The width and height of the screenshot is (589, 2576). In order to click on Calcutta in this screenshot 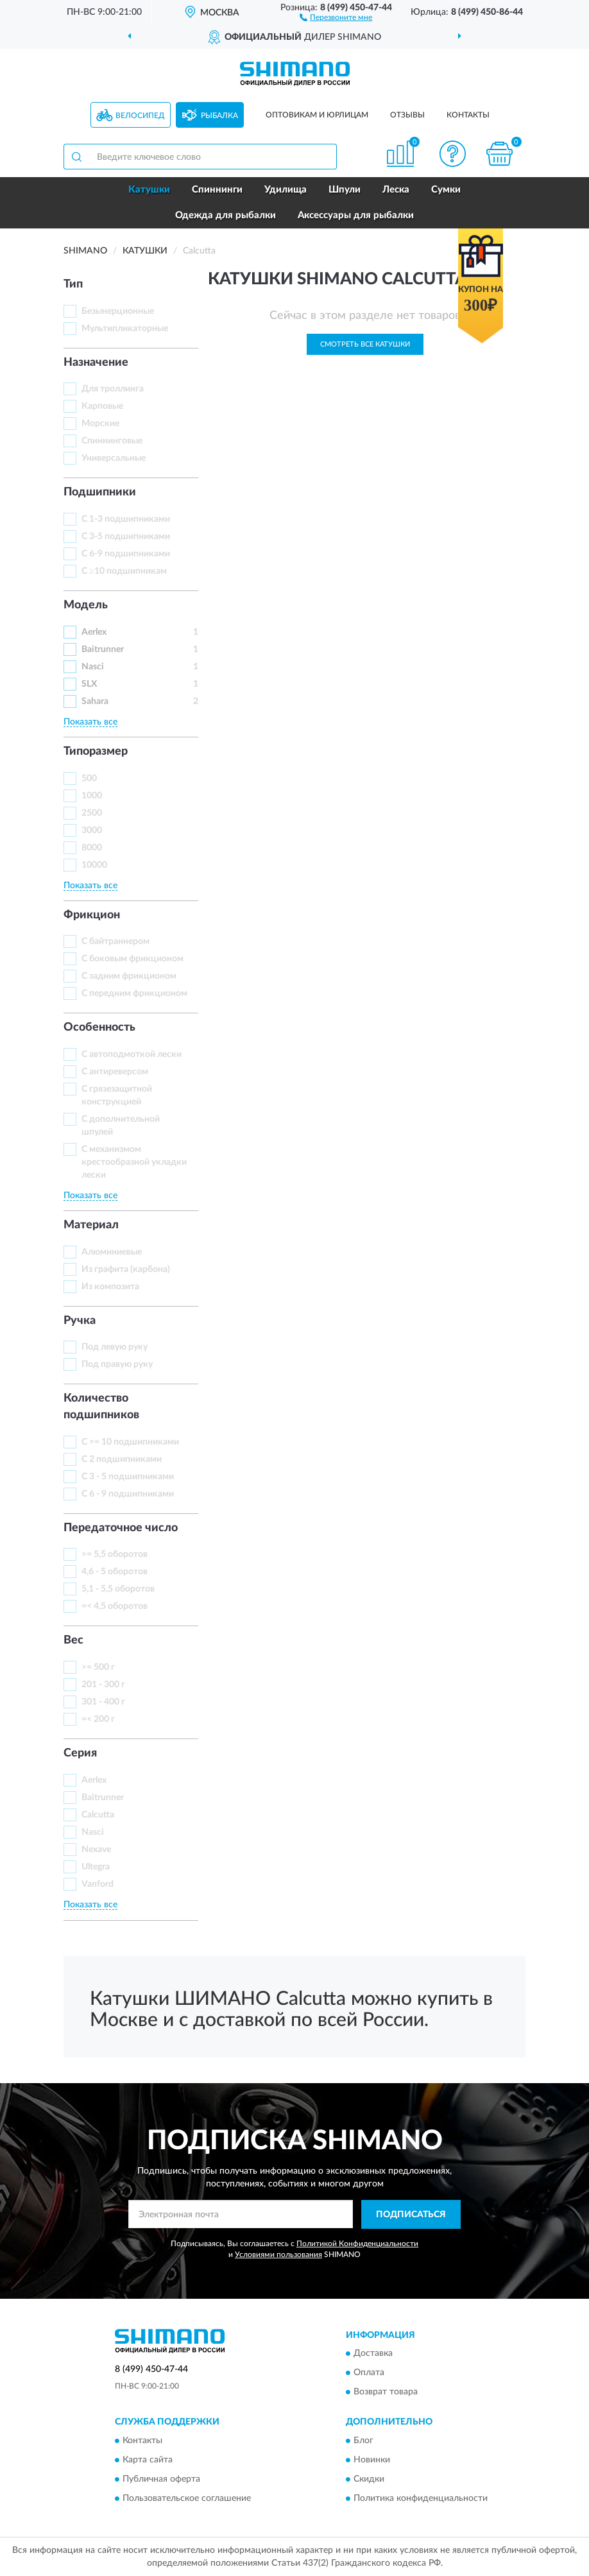, I will do `click(97, 1814)`.